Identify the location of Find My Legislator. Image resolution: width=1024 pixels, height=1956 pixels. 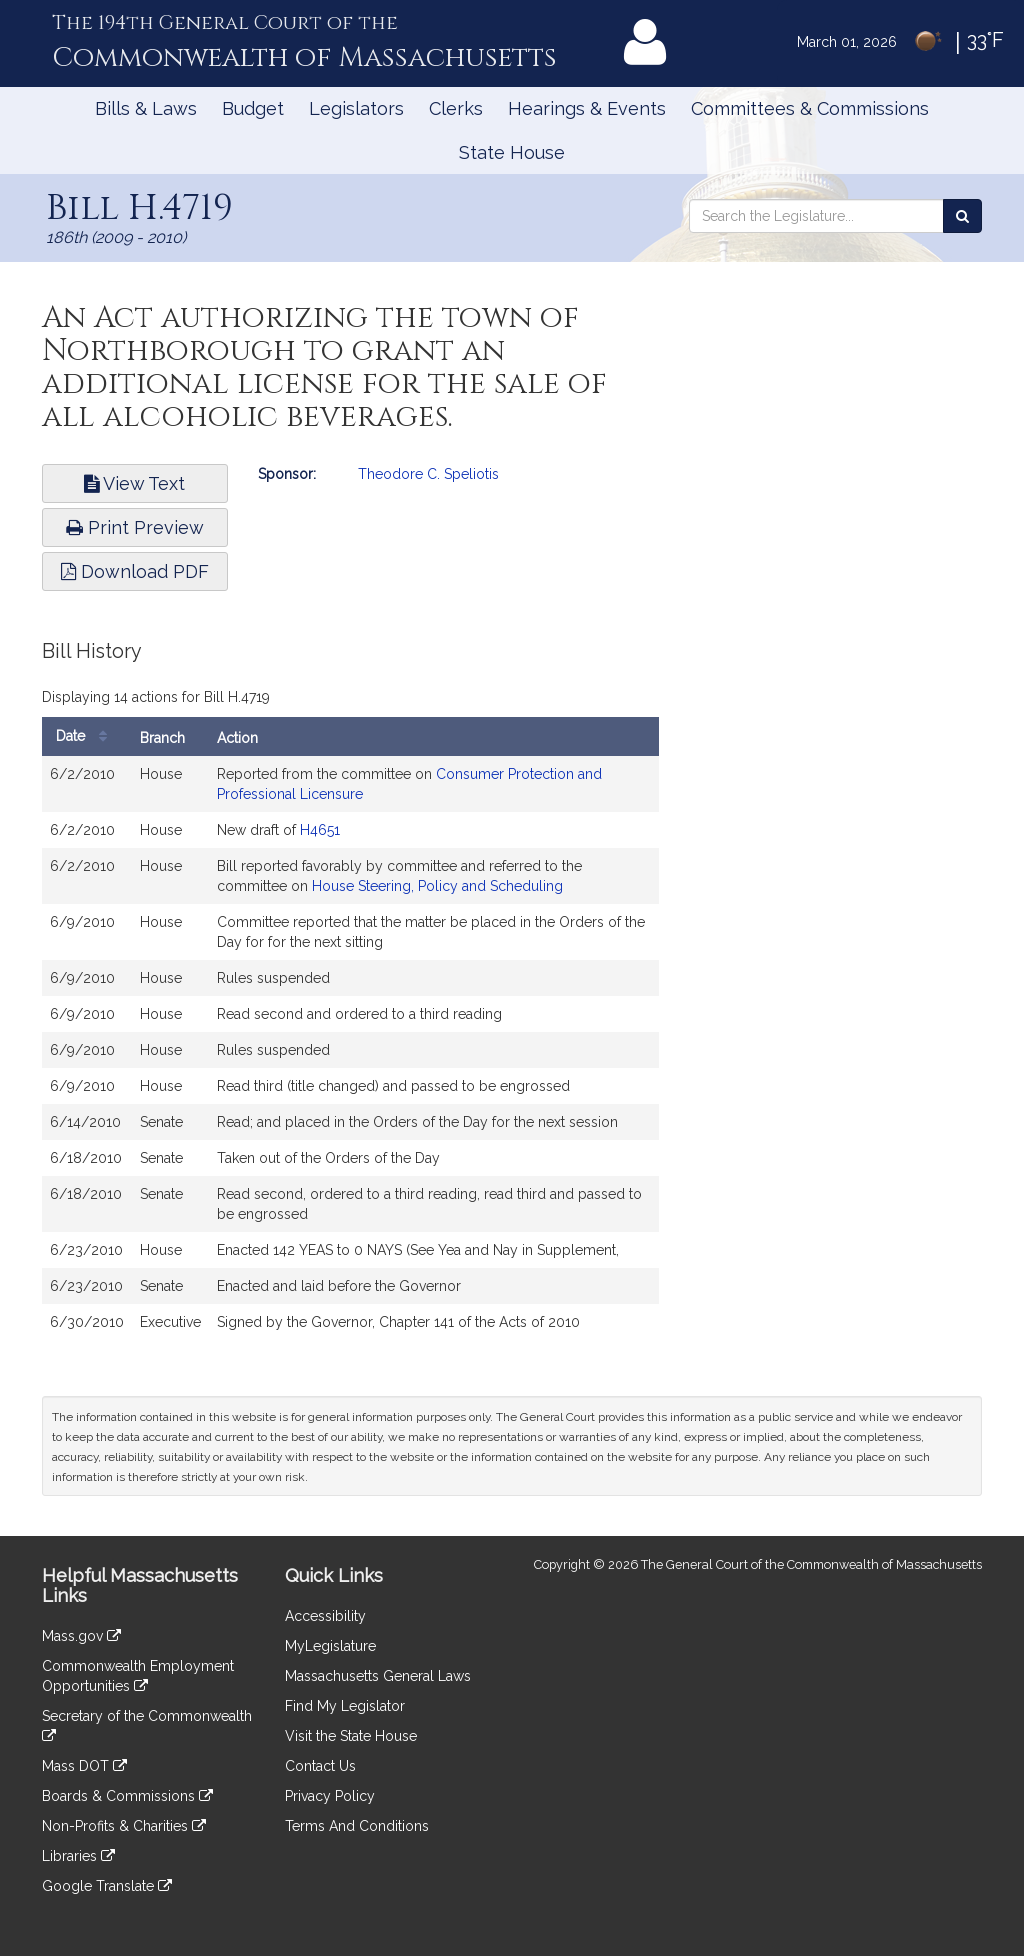
(345, 1706).